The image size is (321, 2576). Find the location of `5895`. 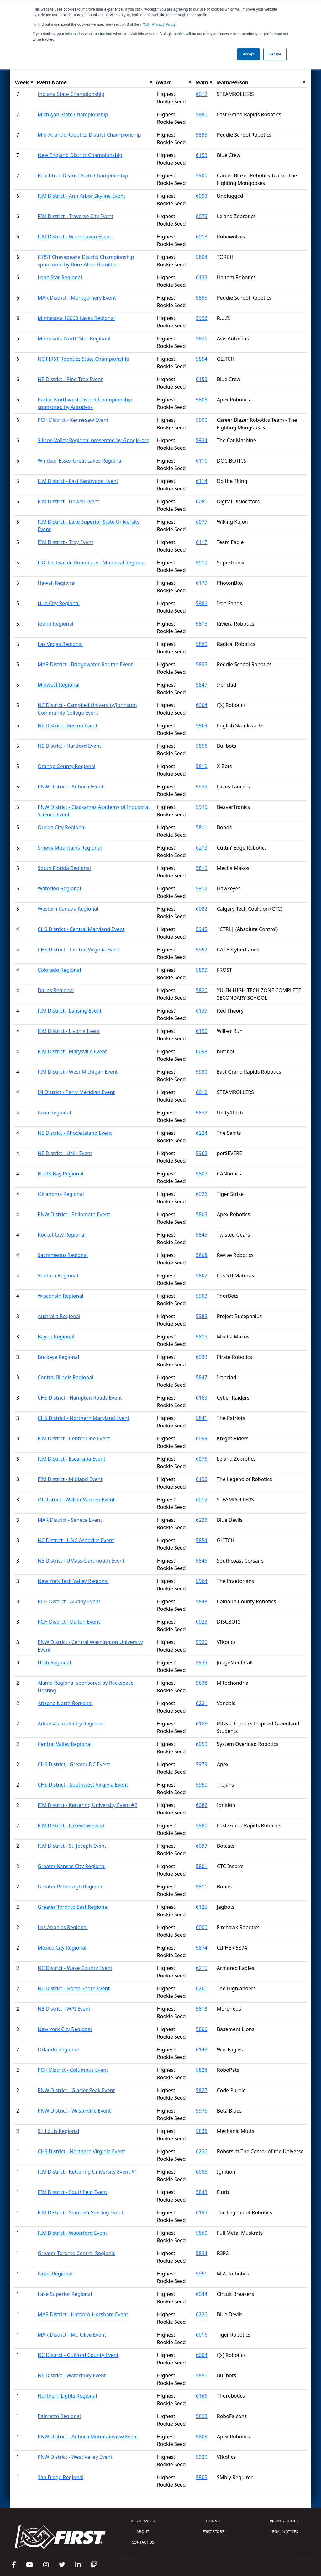

5895 is located at coordinates (202, 134).